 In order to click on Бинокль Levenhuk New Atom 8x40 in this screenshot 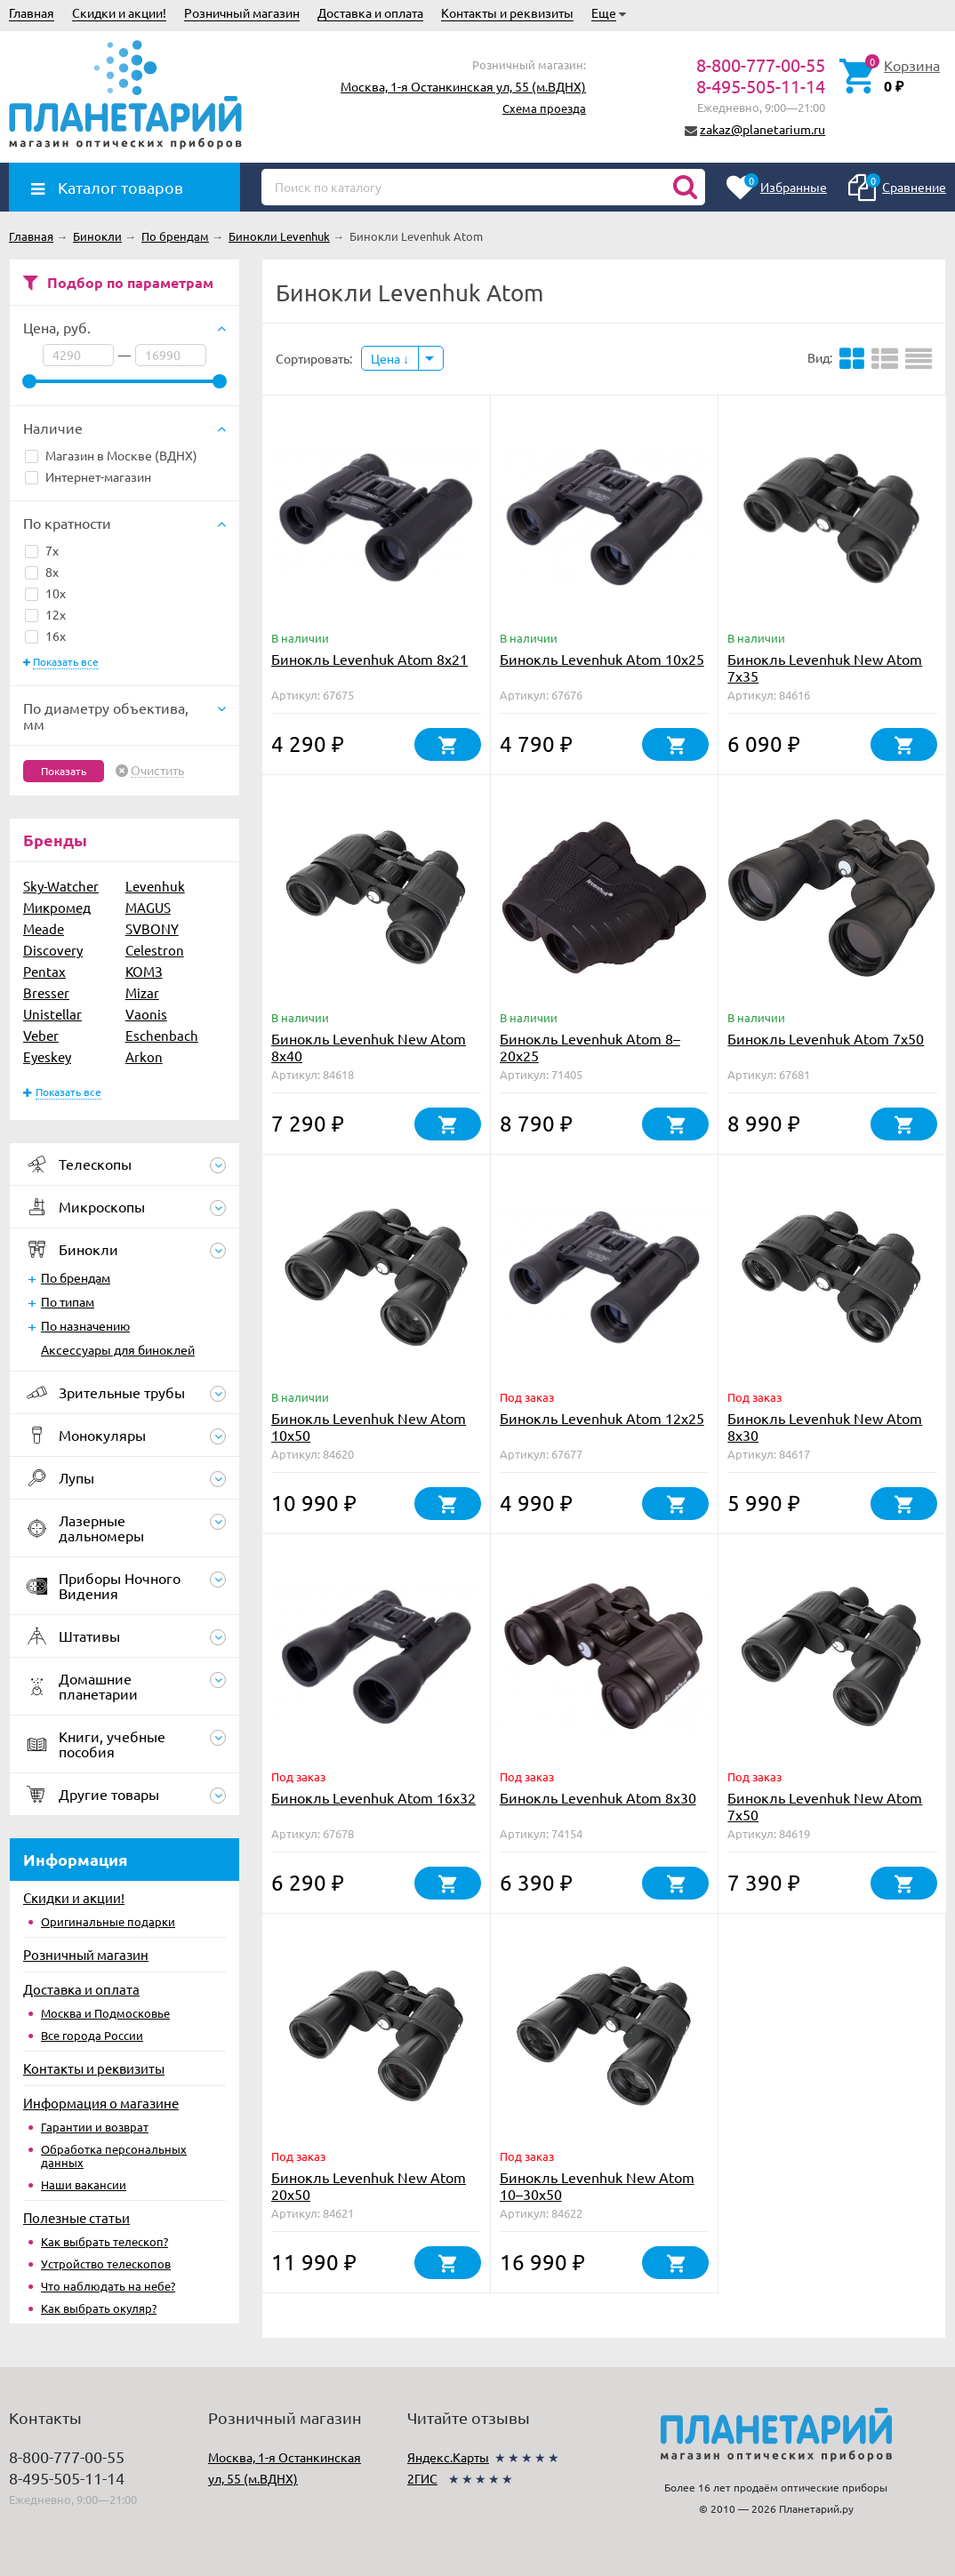, I will do `click(368, 1046)`.